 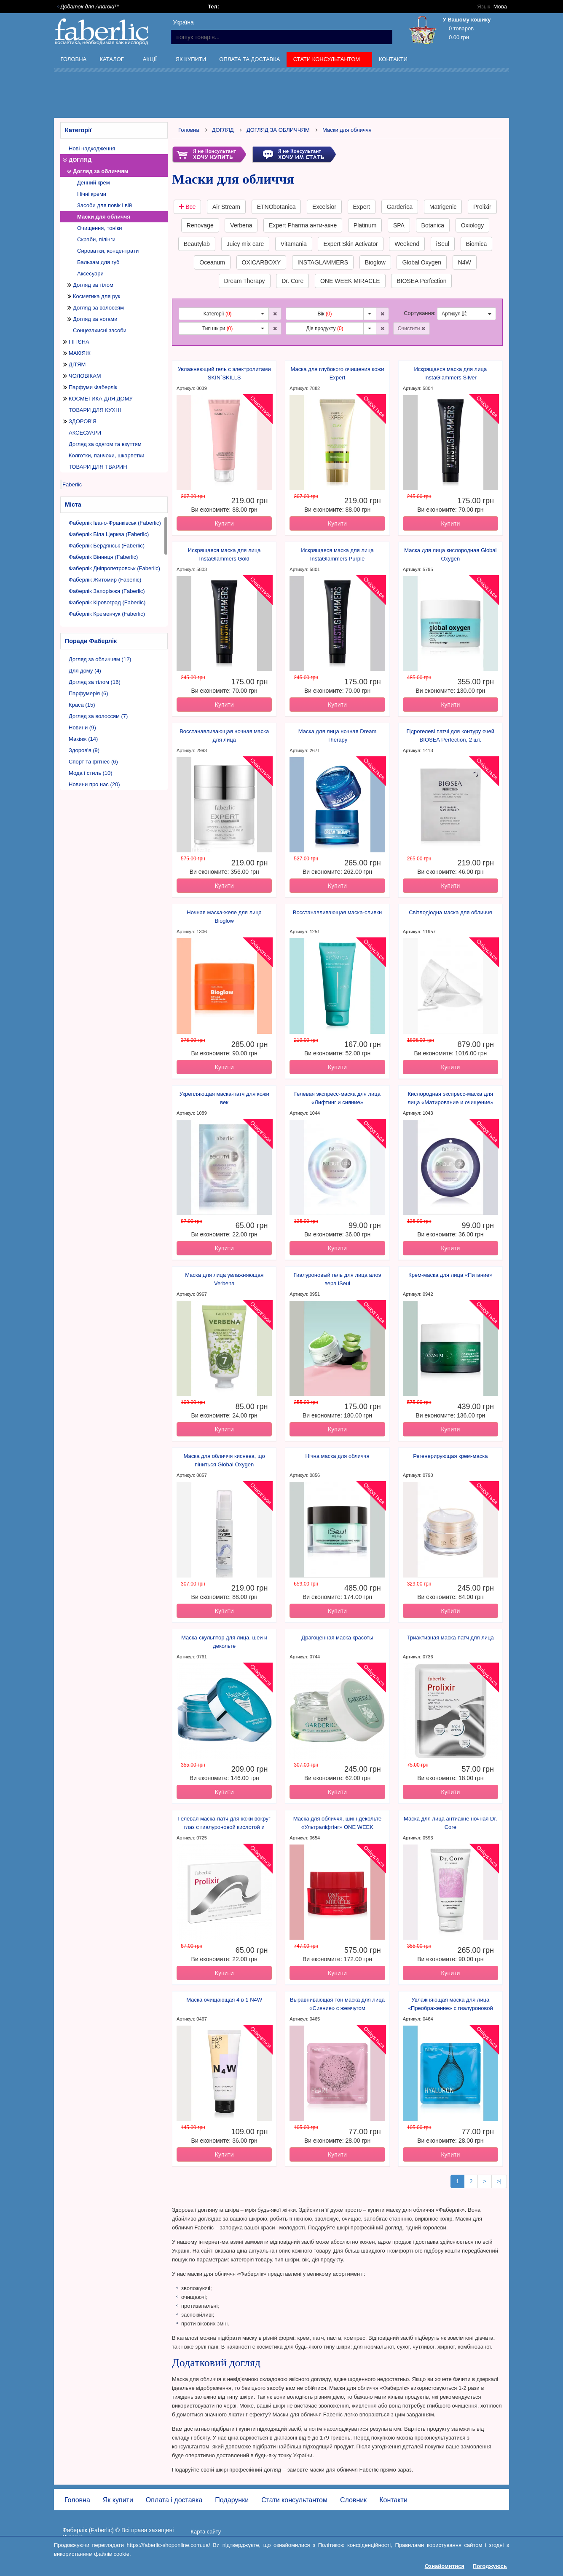 I want to click on Маска для лица антиакне ночная Dr. Core, so click(x=450, y=1822).